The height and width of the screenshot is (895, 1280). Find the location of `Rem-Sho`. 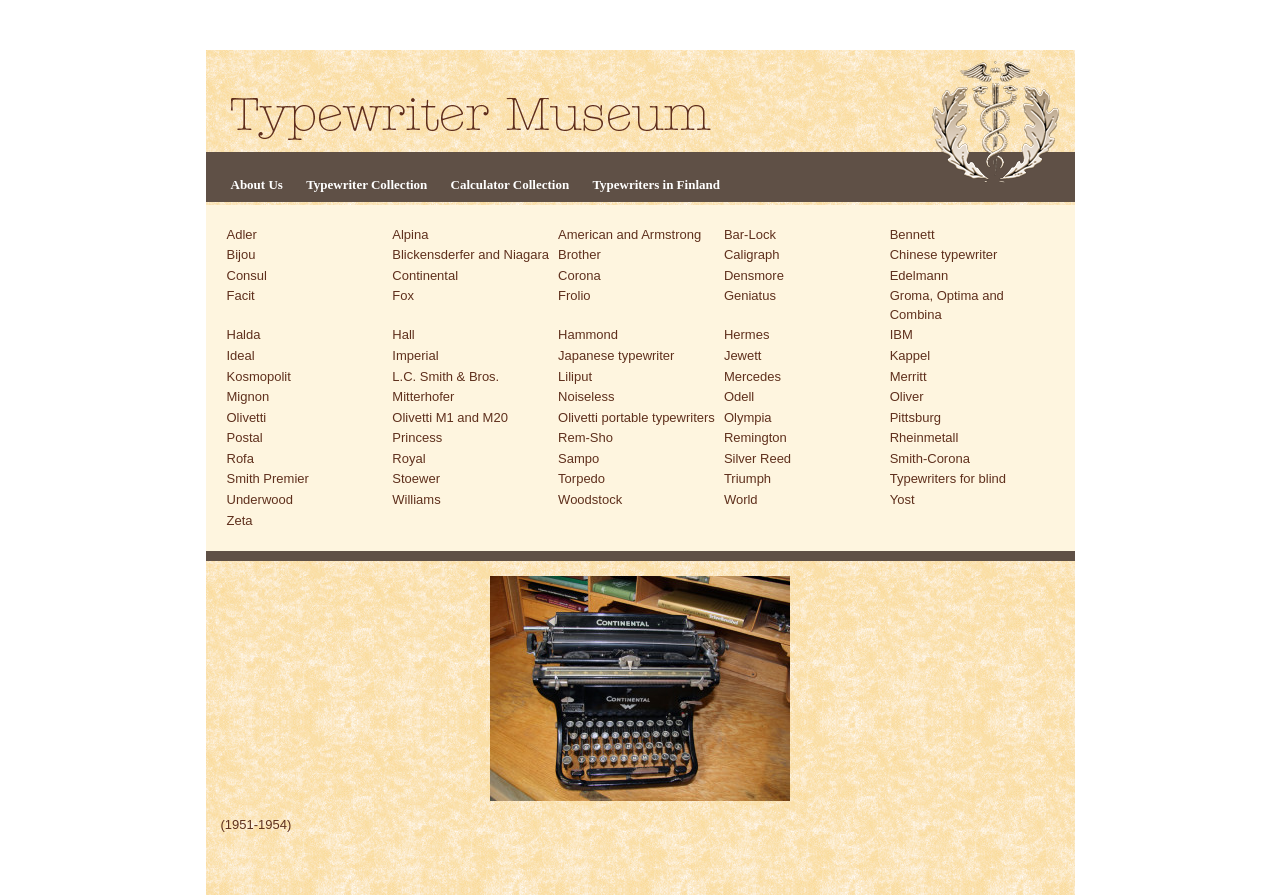

Rem-Sho is located at coordinates (585, 437).